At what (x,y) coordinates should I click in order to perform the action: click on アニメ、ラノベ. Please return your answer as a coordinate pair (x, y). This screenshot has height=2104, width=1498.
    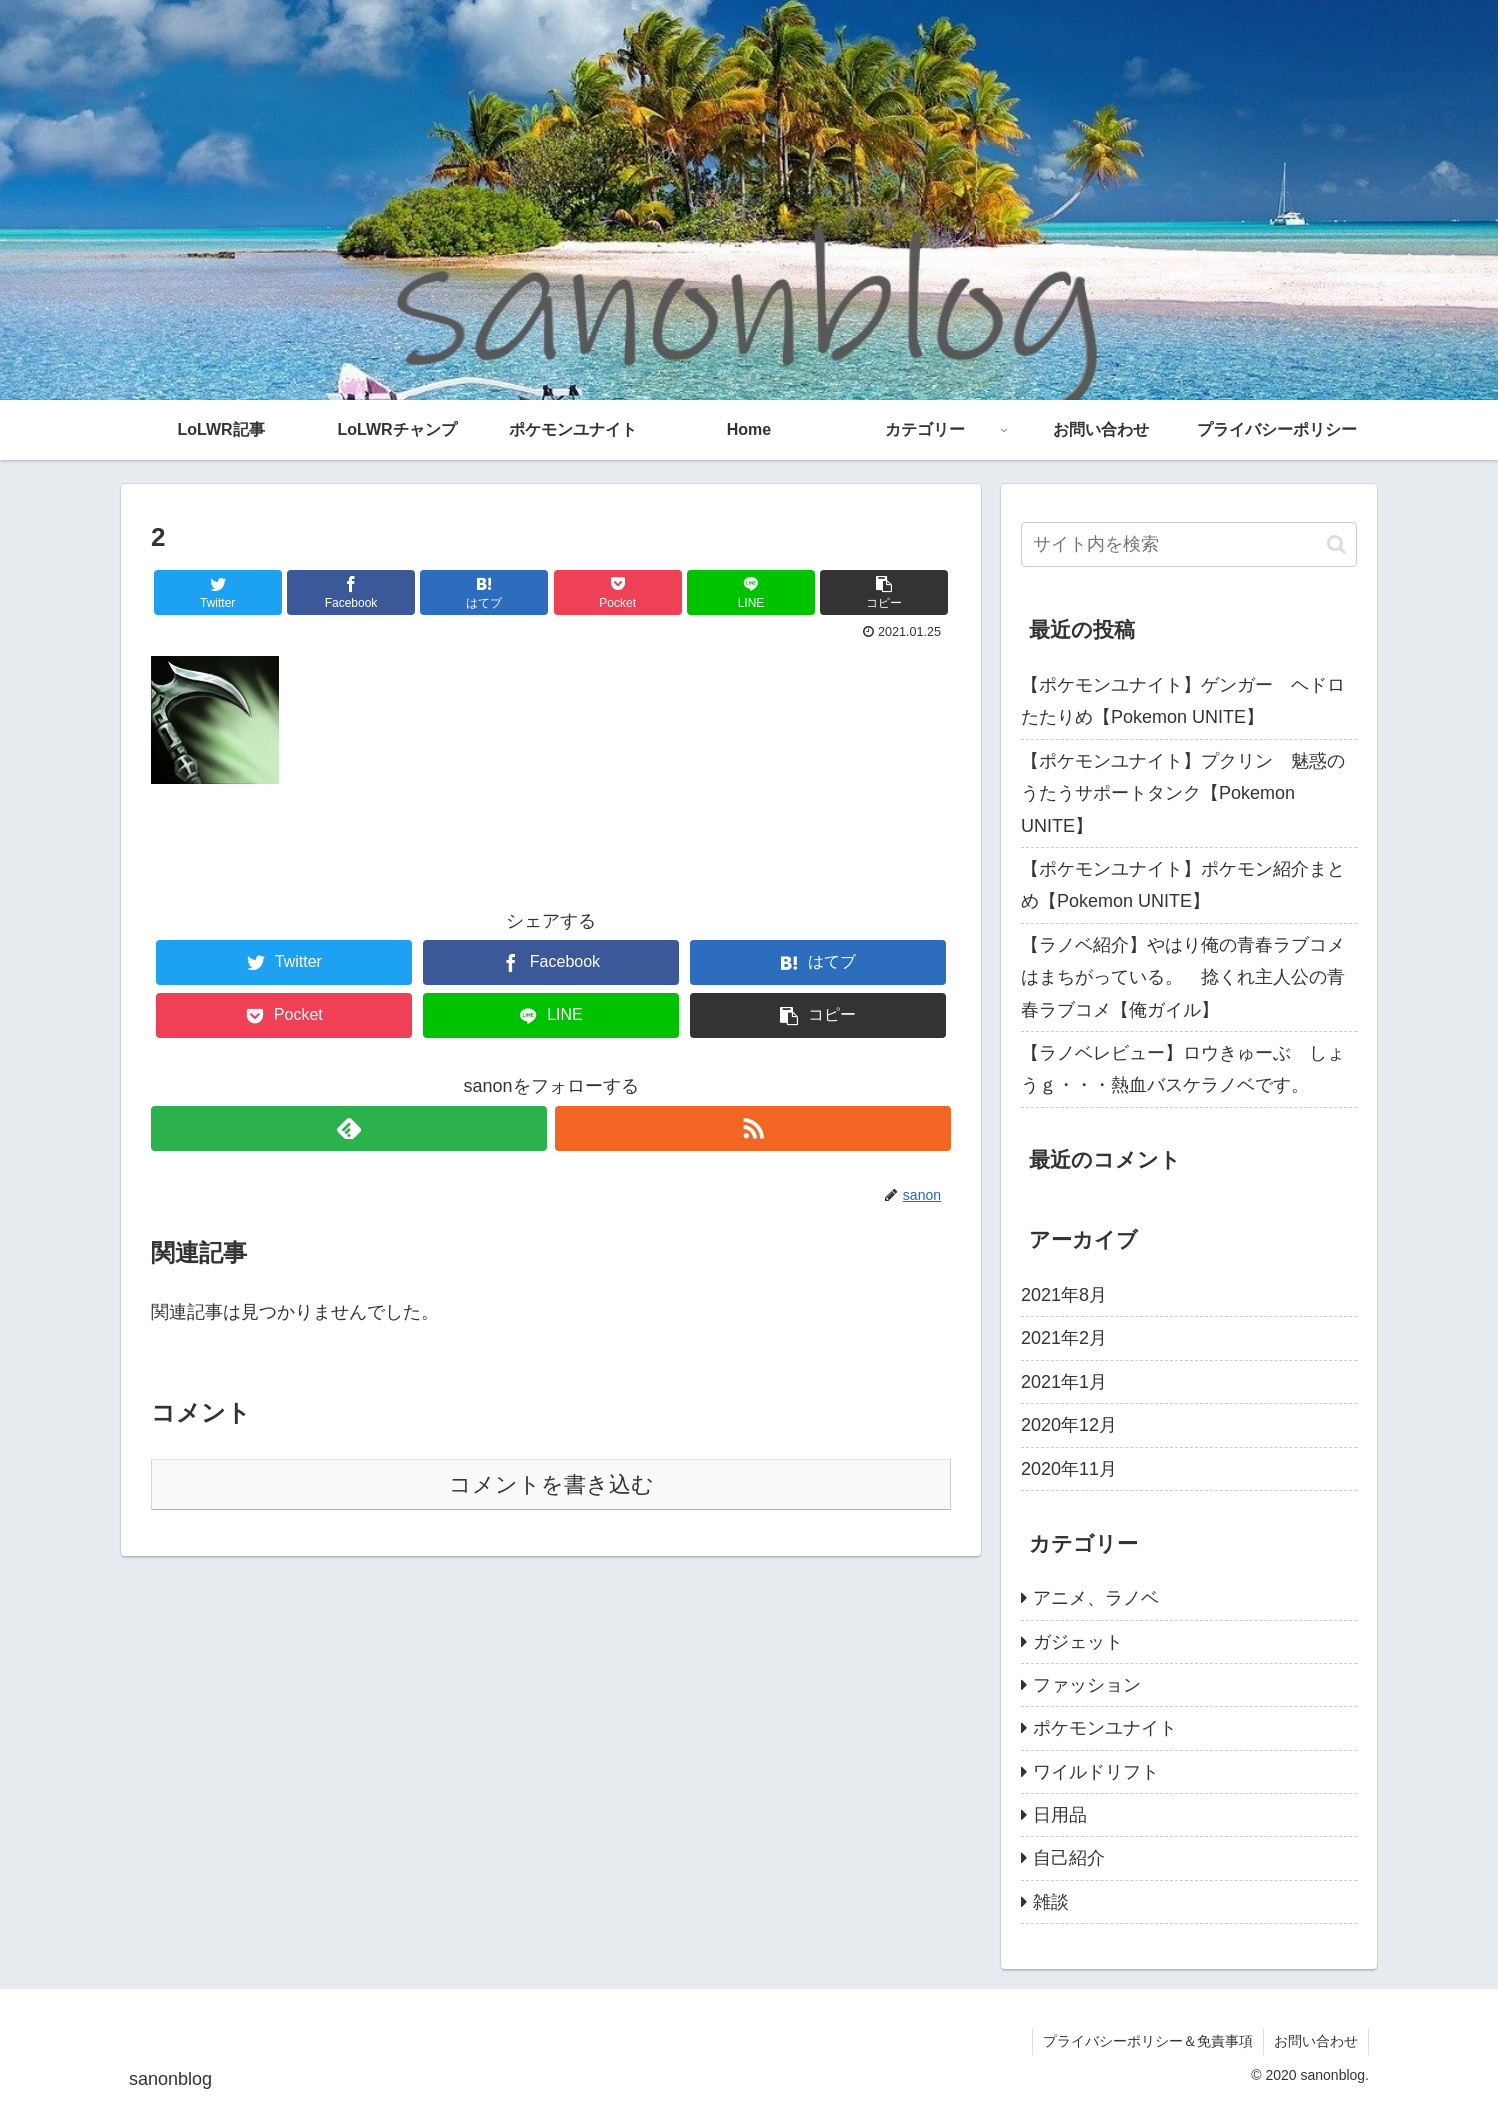
    Looking at the image, I should click on (1096, 1598).